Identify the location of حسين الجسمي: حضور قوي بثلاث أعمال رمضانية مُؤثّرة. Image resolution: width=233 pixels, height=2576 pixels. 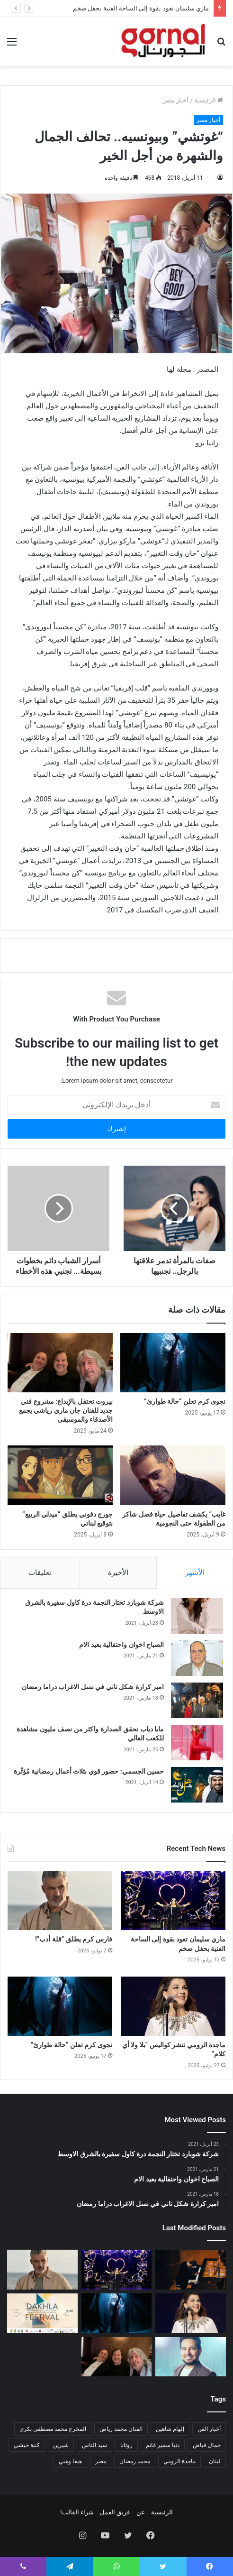
(89, 1771).